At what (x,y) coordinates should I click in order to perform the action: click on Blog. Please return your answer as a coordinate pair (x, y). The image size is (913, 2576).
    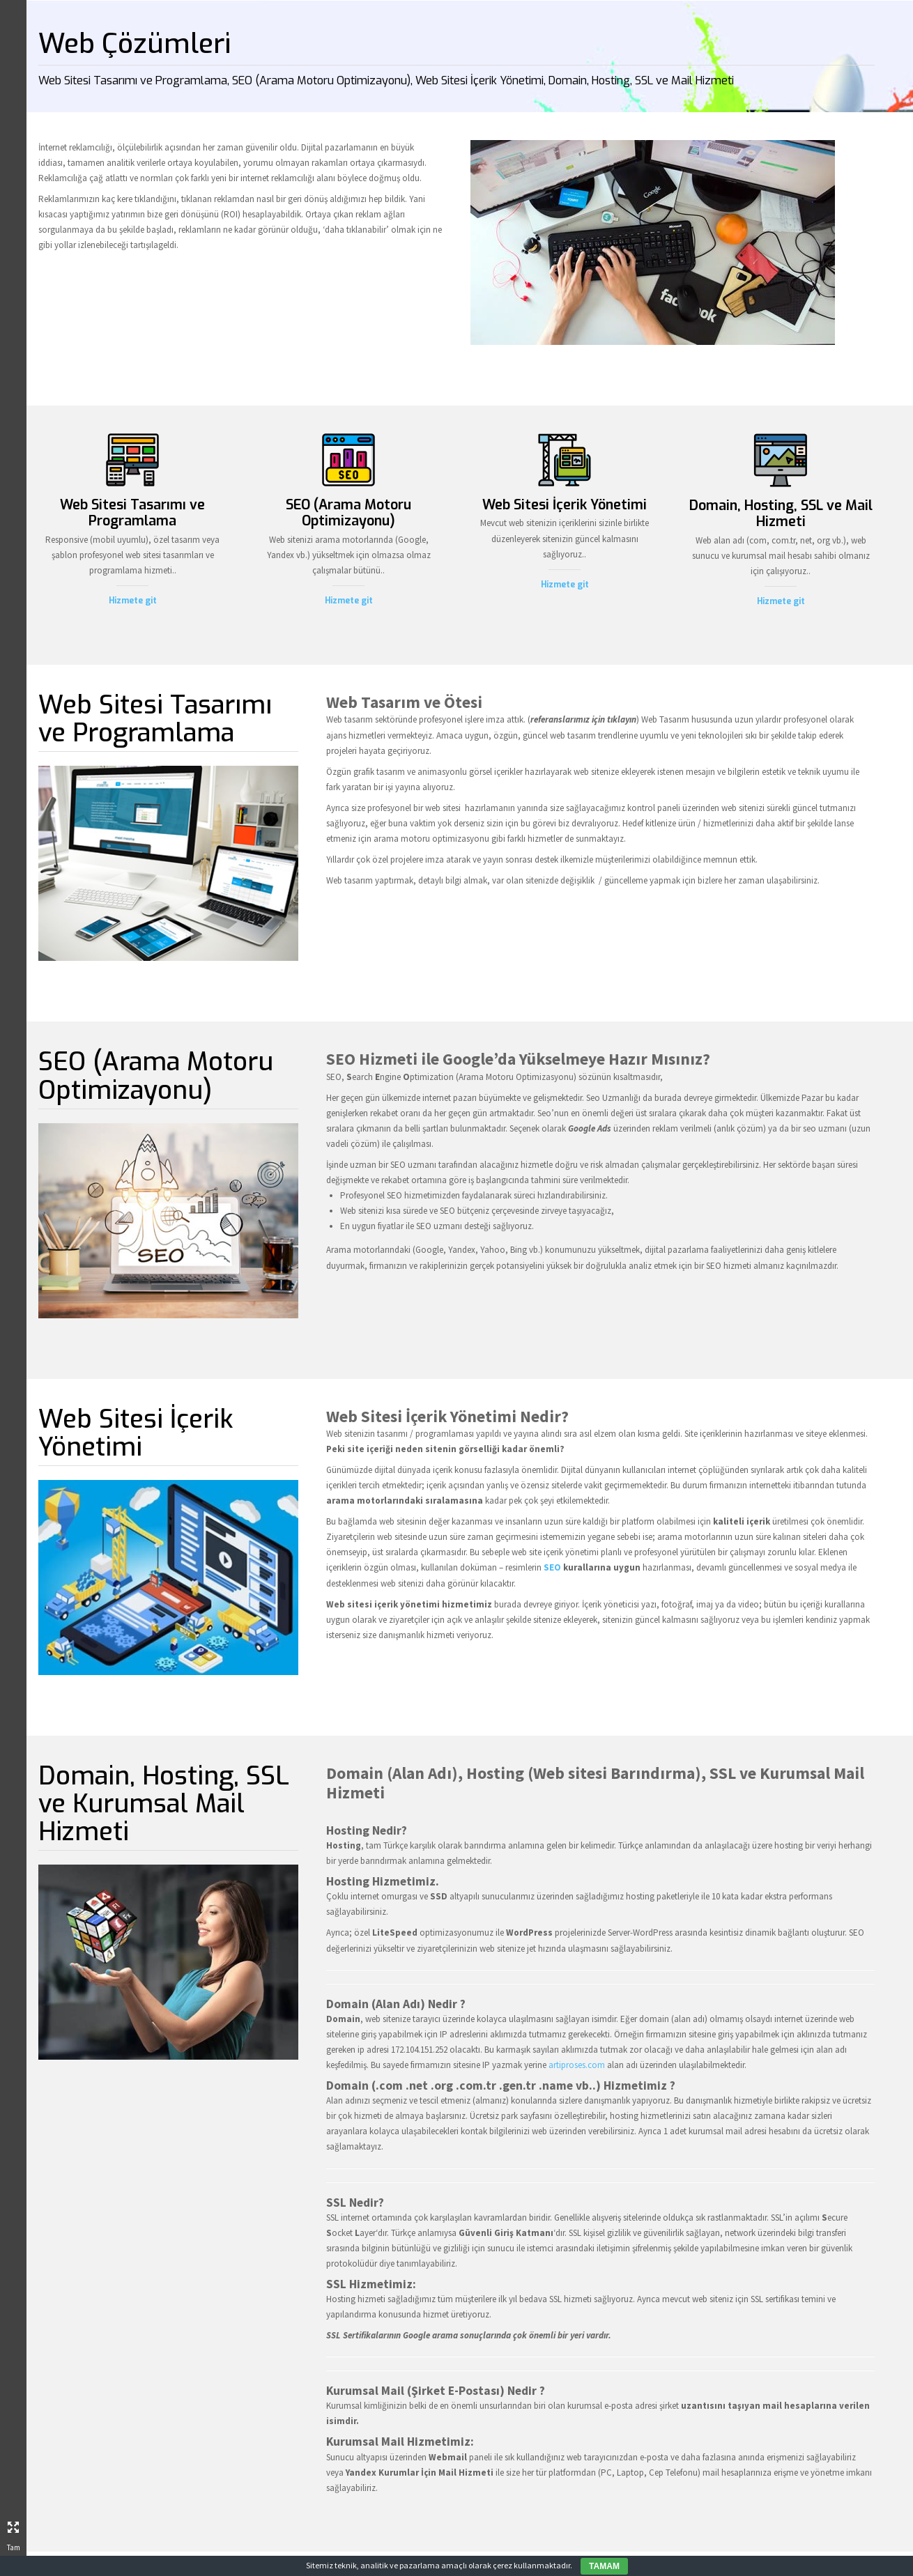
    Looking at the image, I should click on (127, 1324).